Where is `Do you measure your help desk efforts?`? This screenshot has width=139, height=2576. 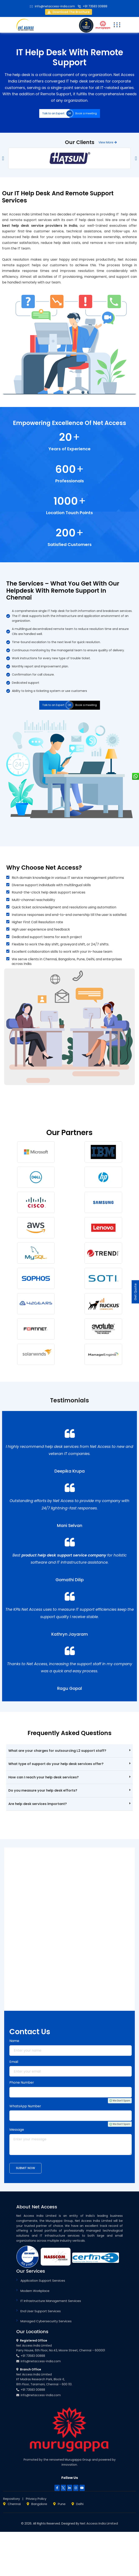
Do you measure your help desk efforts? is located at coordinates (42, 1790).